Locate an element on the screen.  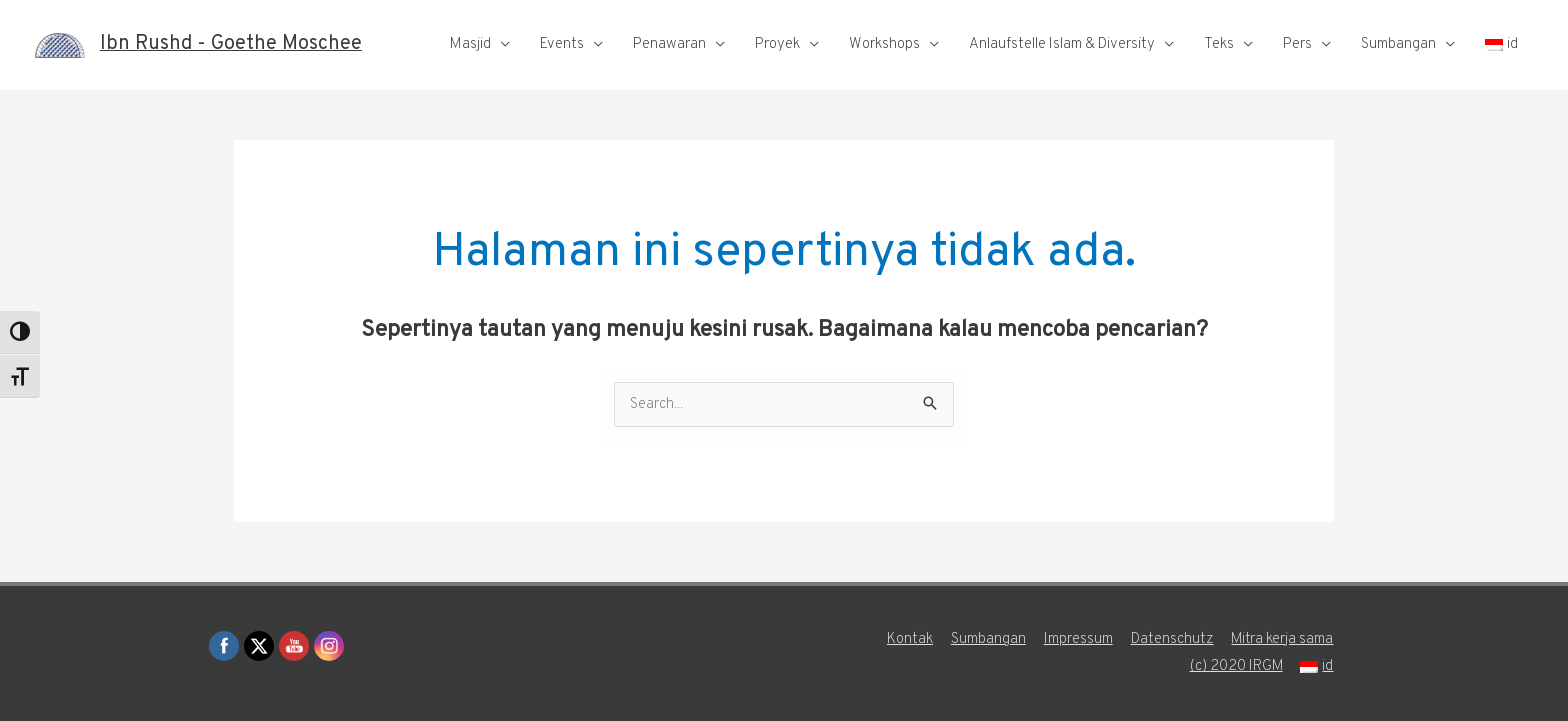
Ibn Rushd - Goethe Moschee is located at coordinates (231, 45).